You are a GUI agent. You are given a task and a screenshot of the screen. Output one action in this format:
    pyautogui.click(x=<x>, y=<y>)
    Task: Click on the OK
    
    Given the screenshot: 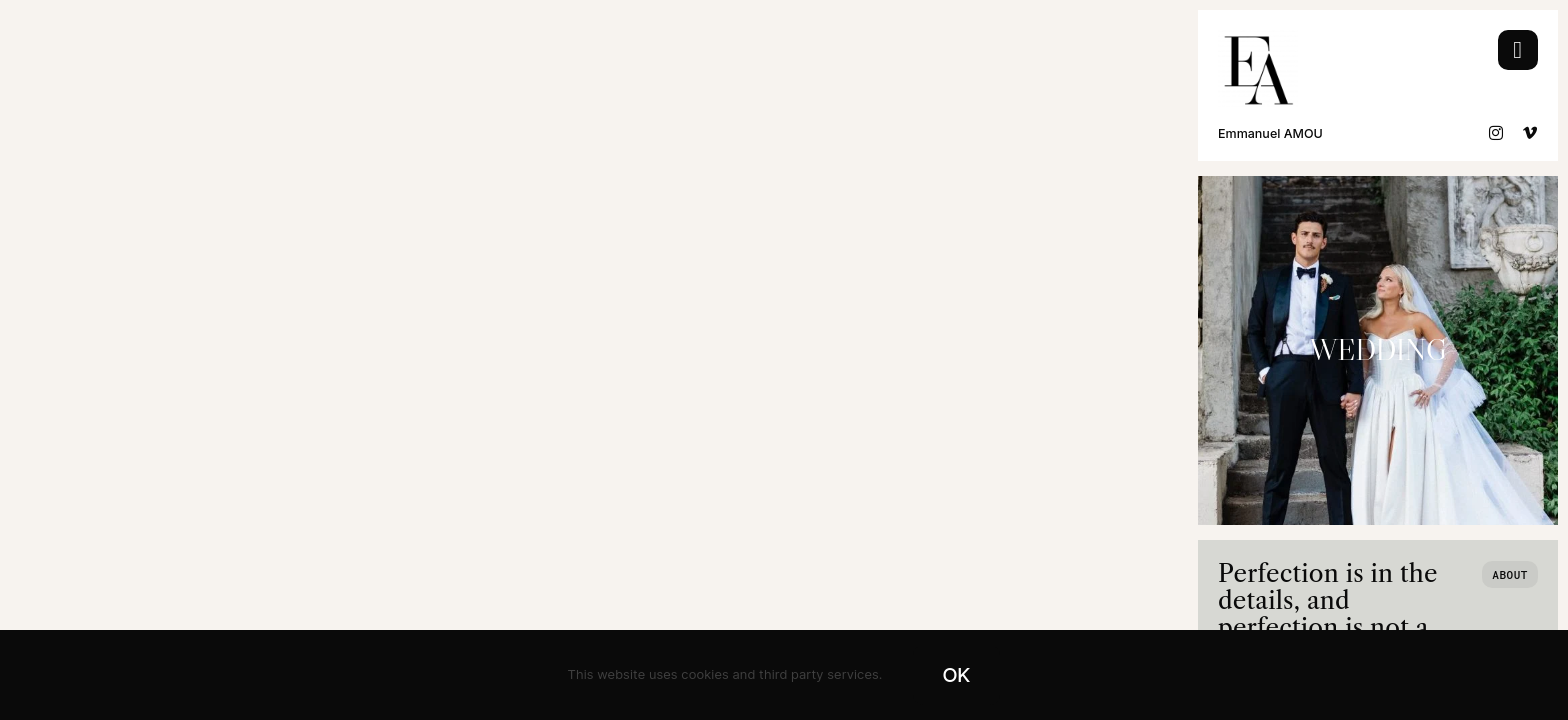 What is the action you would take?
    pyautogui.click(x=956, y=675)
    